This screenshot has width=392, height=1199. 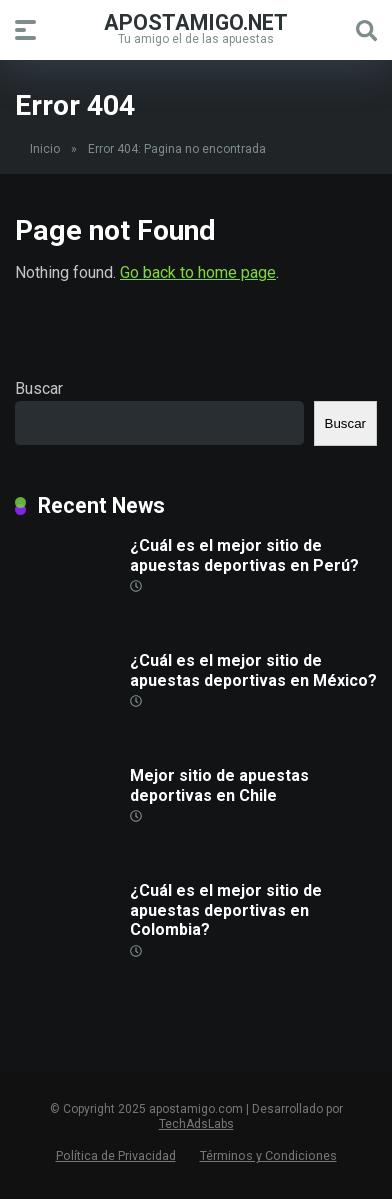 What do you see at coordinates (268, 1155) in the screenshot?
I see `Términos y Condiciones` at bounding box center [268, 1155].